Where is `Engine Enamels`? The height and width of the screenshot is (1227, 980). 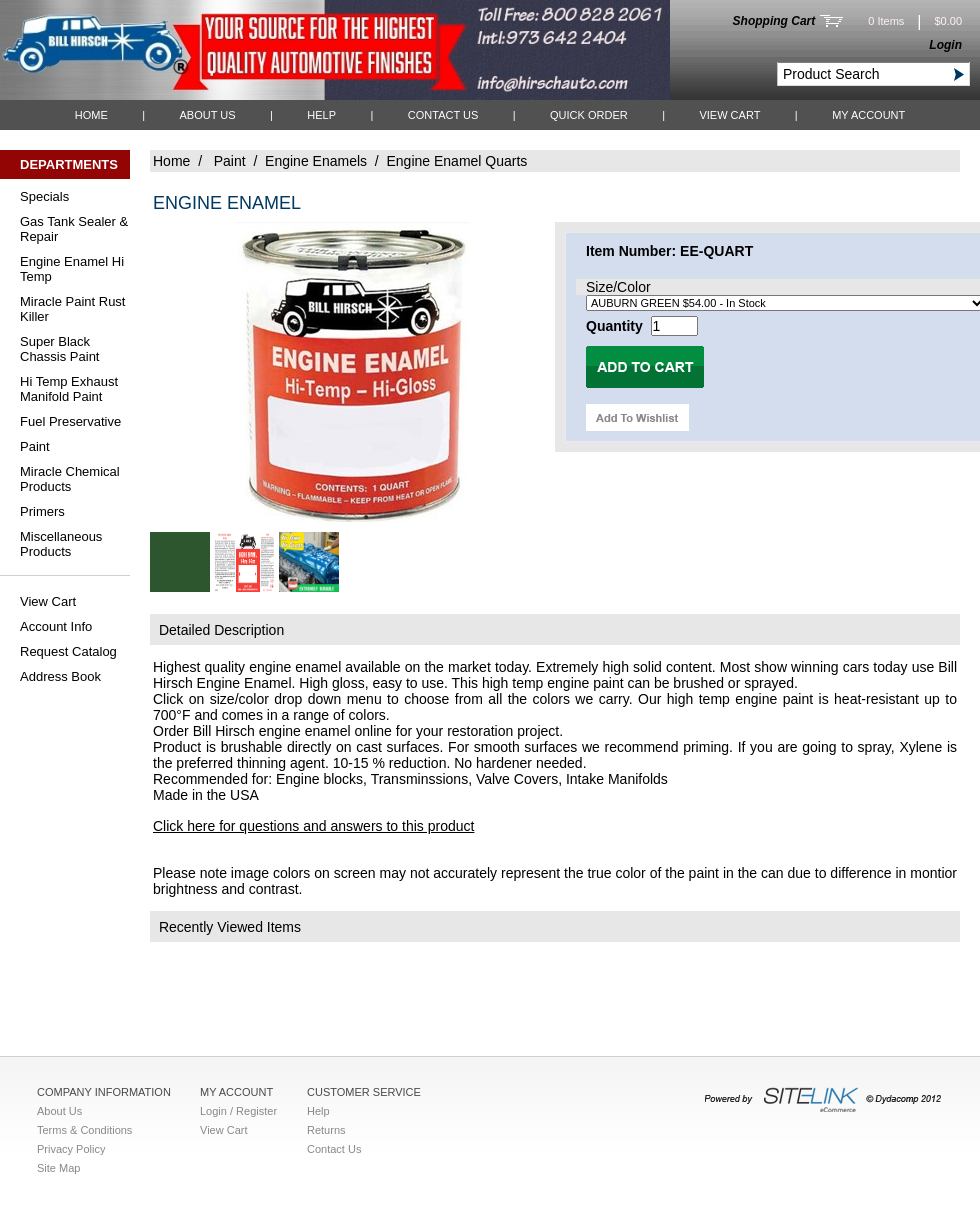
Engine Enamels is located at coordinates (316, 161).